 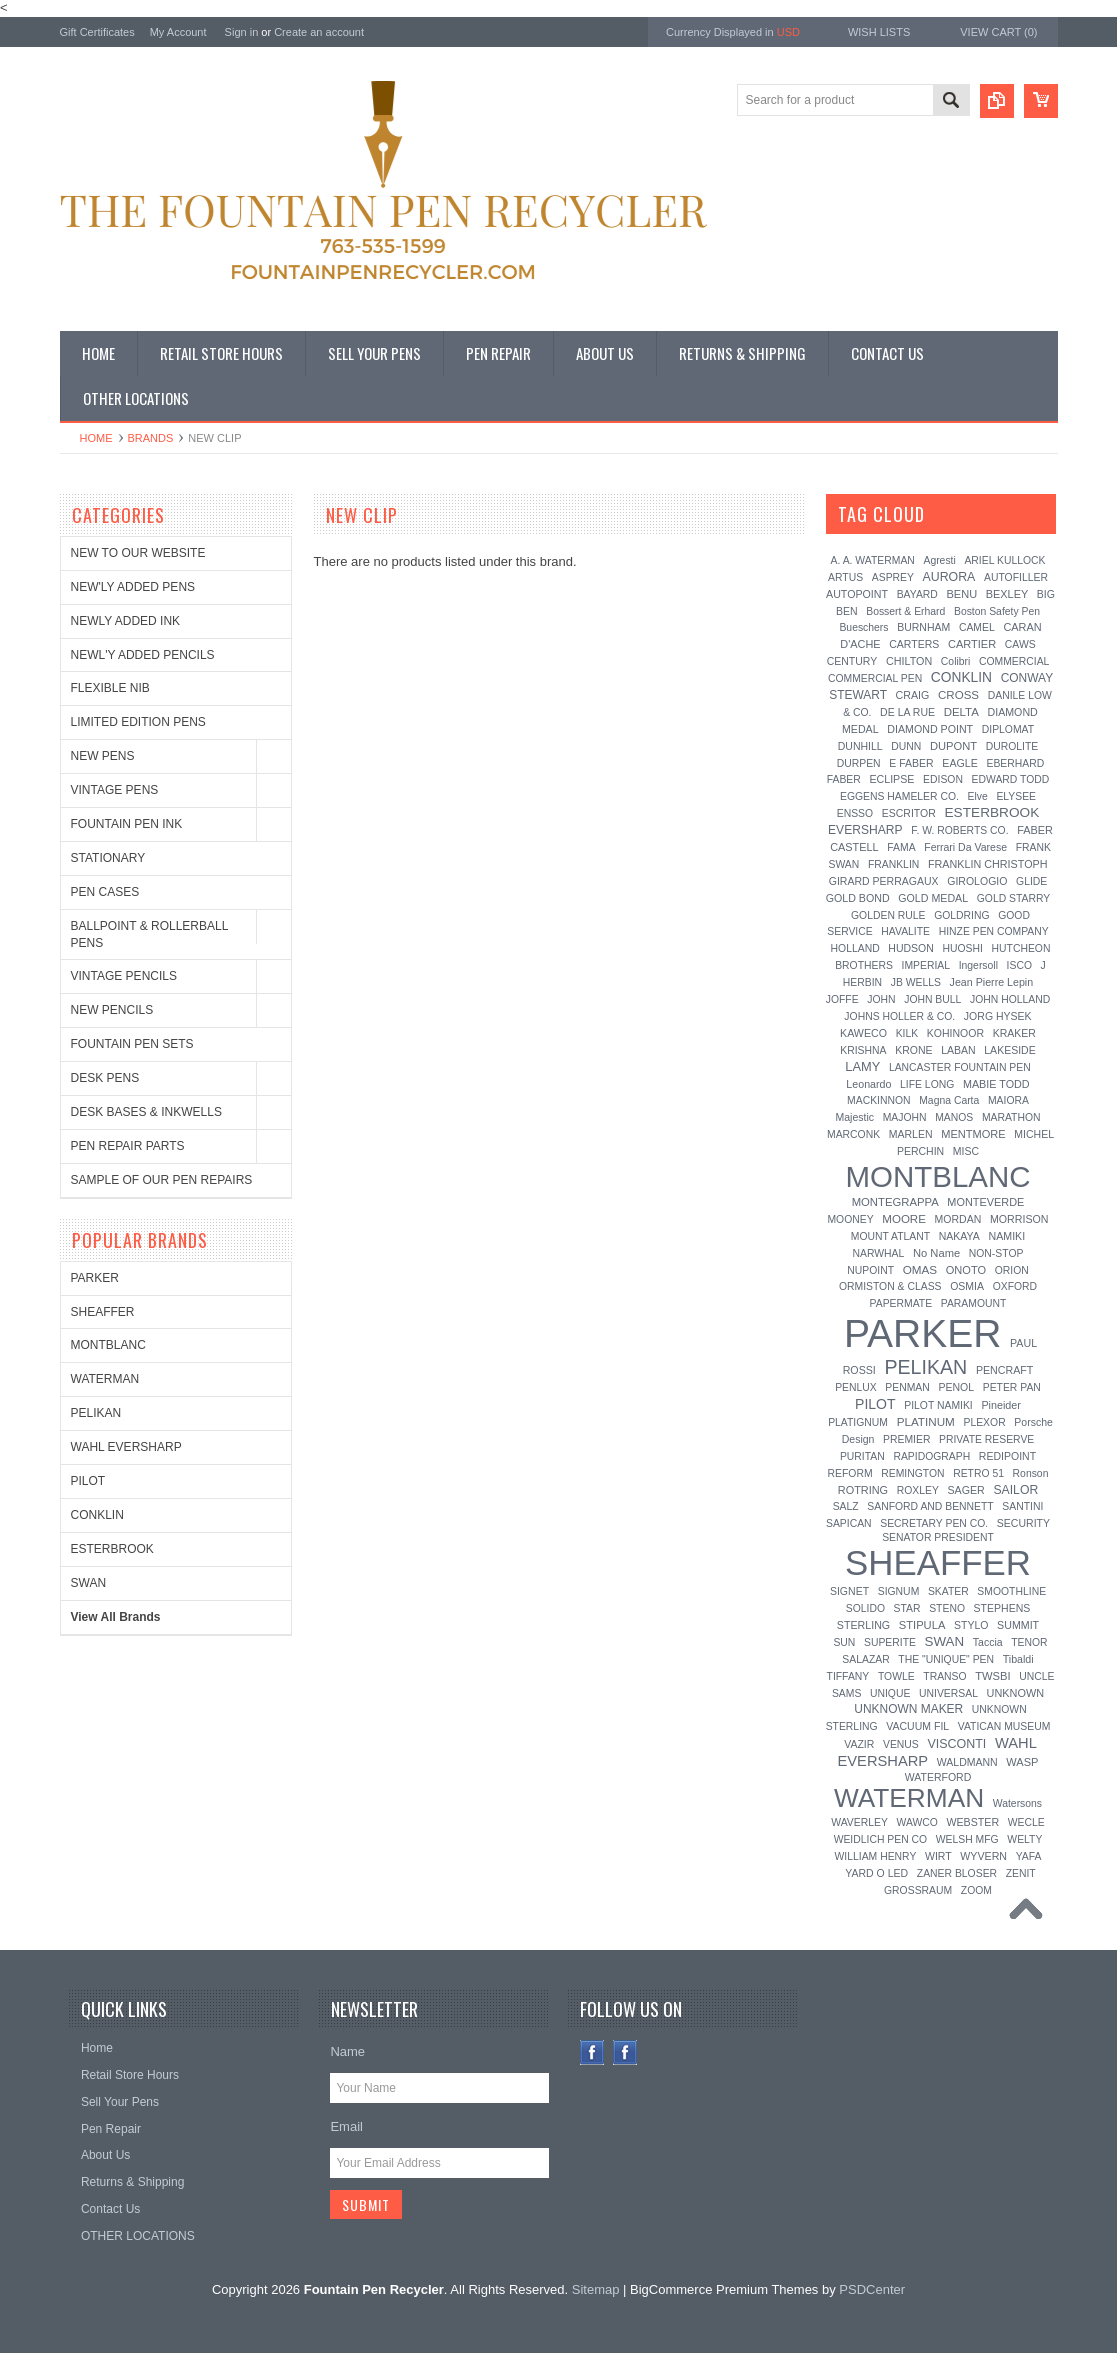 What do you see at coordinates (842, 999) in the screenshot?
I see `JOFFE` at bounding box center [842, 999].